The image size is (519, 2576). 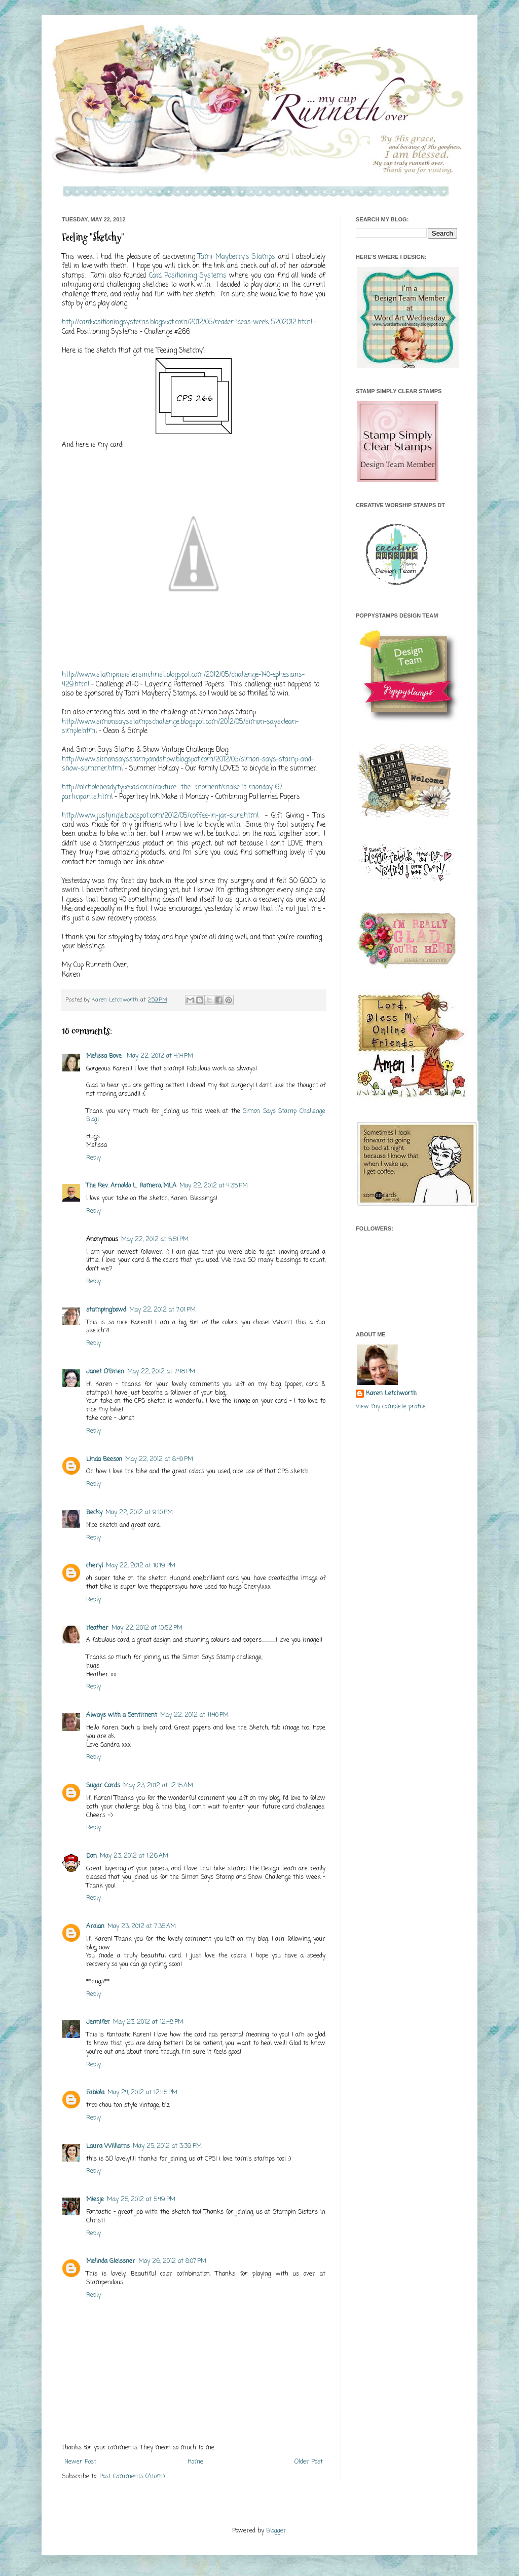 I want to click on http://www.justjingle.blogspot.com/2012/05/coffee-in-jar-sure.html, so click(x=160, y=816).